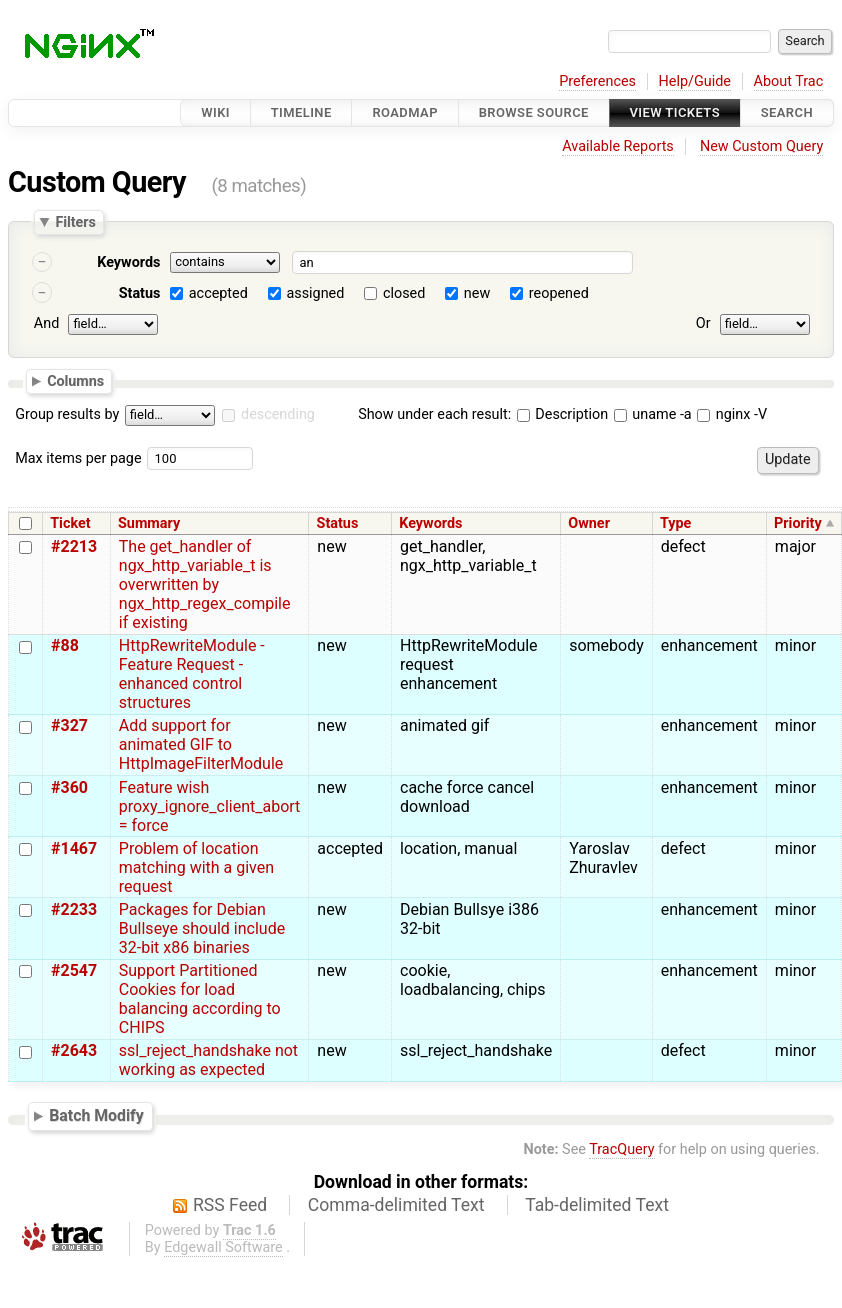  What do you see at coordinates (74, 909) in the screenshot?
I see `#2233` at bounding box center [74, 909].